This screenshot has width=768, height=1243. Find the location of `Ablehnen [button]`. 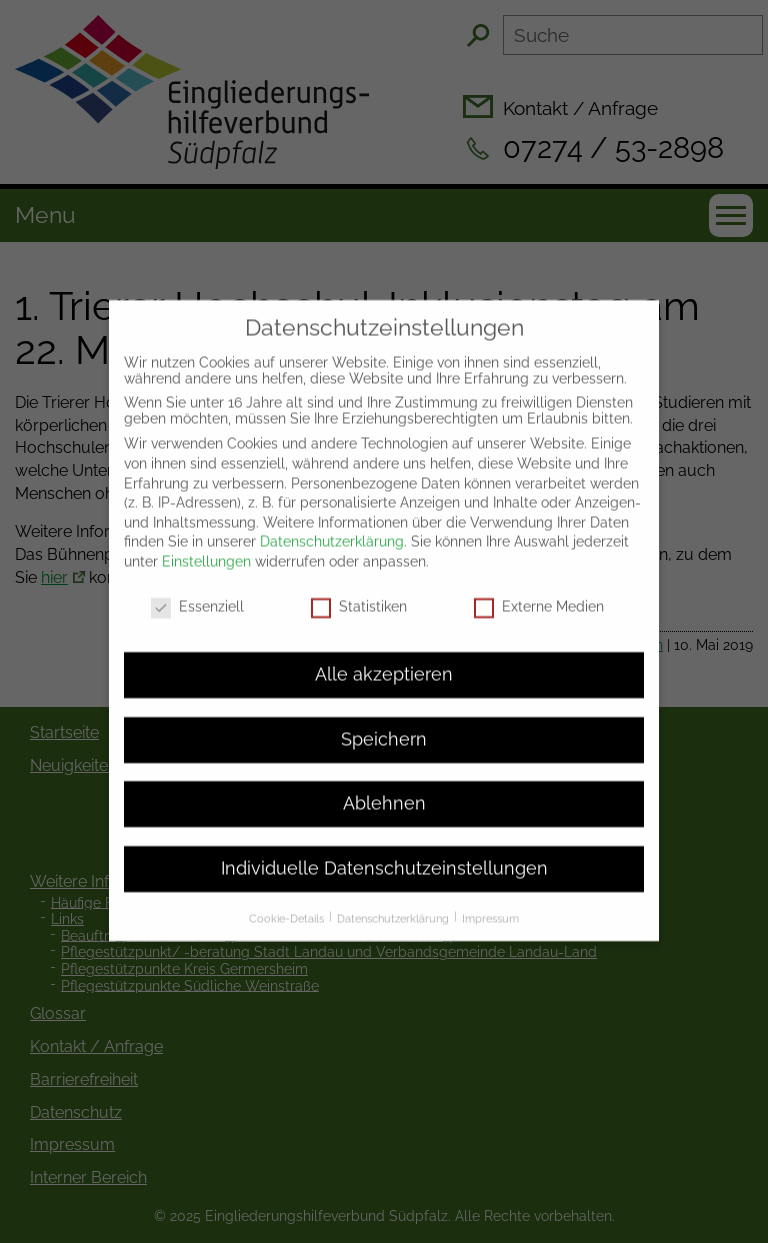

Ablehnen [button] is located at coordinates (384, 783).